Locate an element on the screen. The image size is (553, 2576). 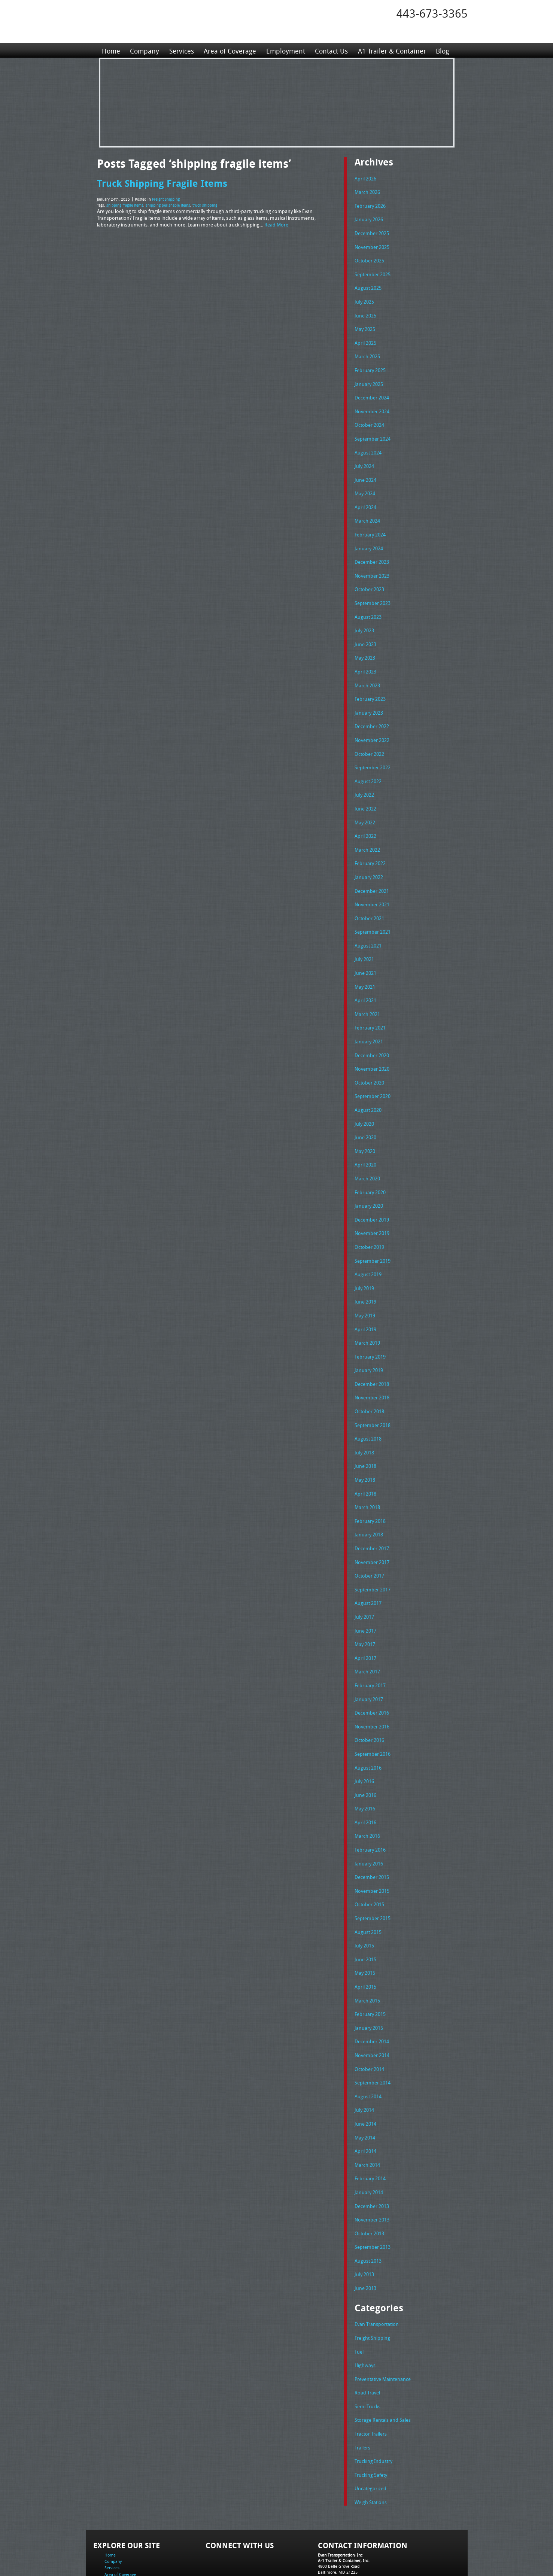
March 2015 is located at coordinates (367, 1950).